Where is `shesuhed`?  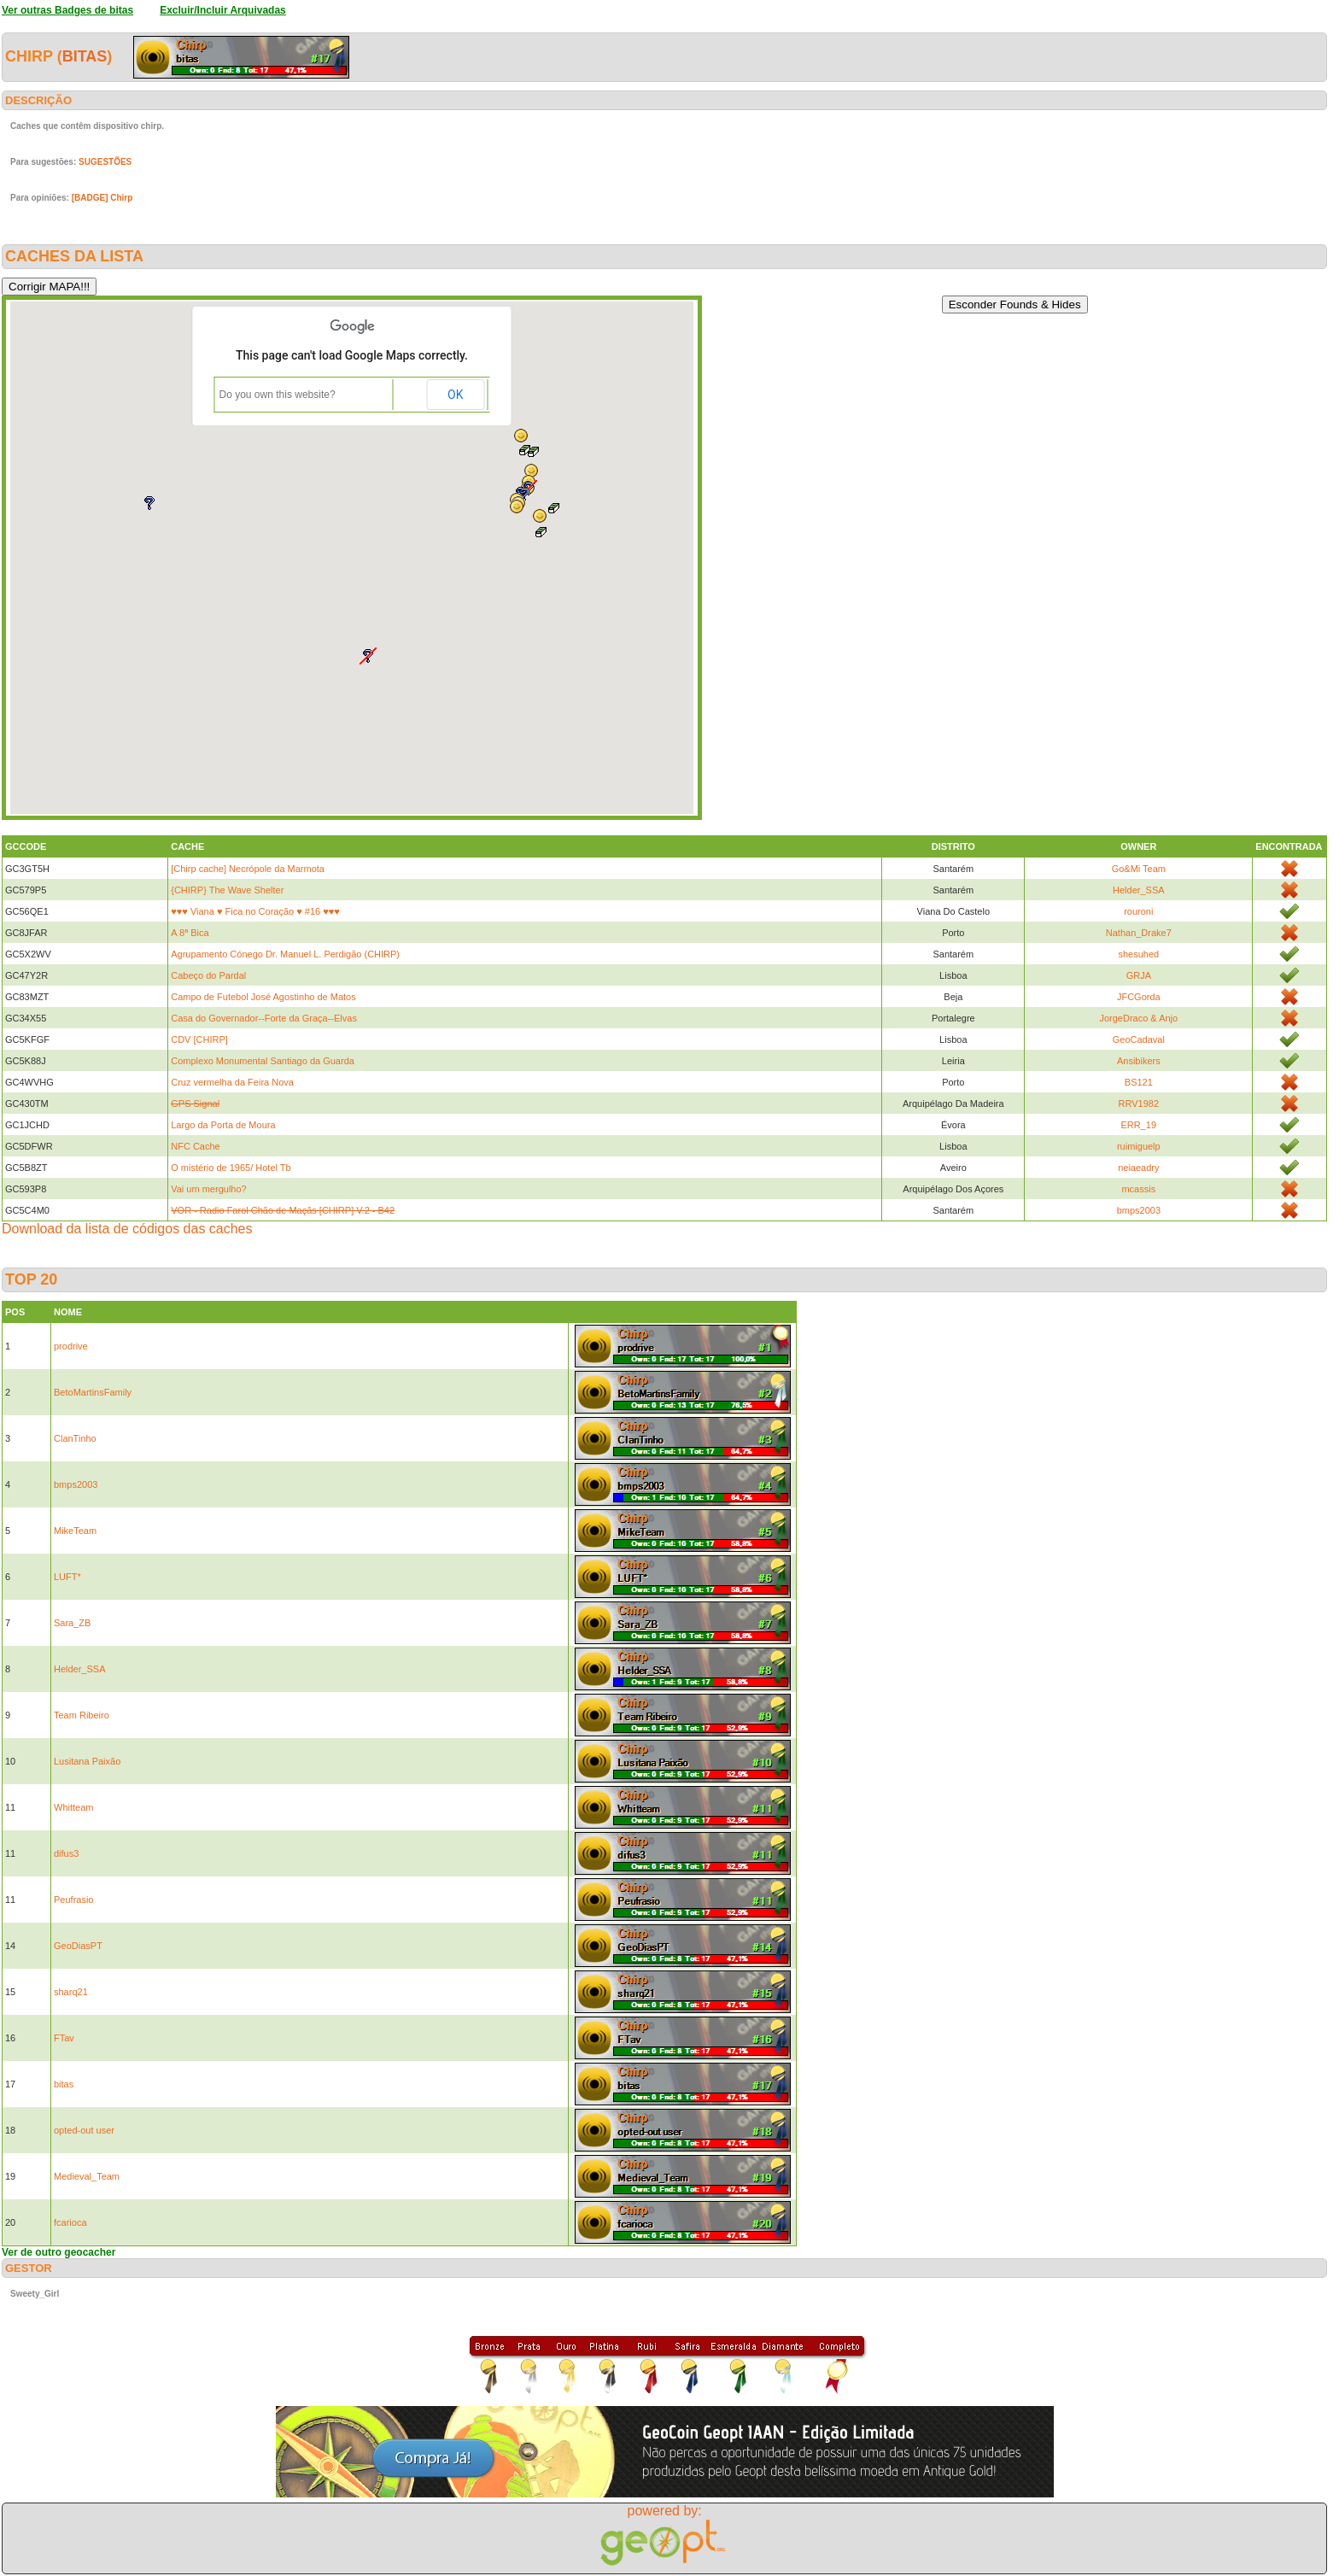 shesuhed is located at coordinates (1138, 954).